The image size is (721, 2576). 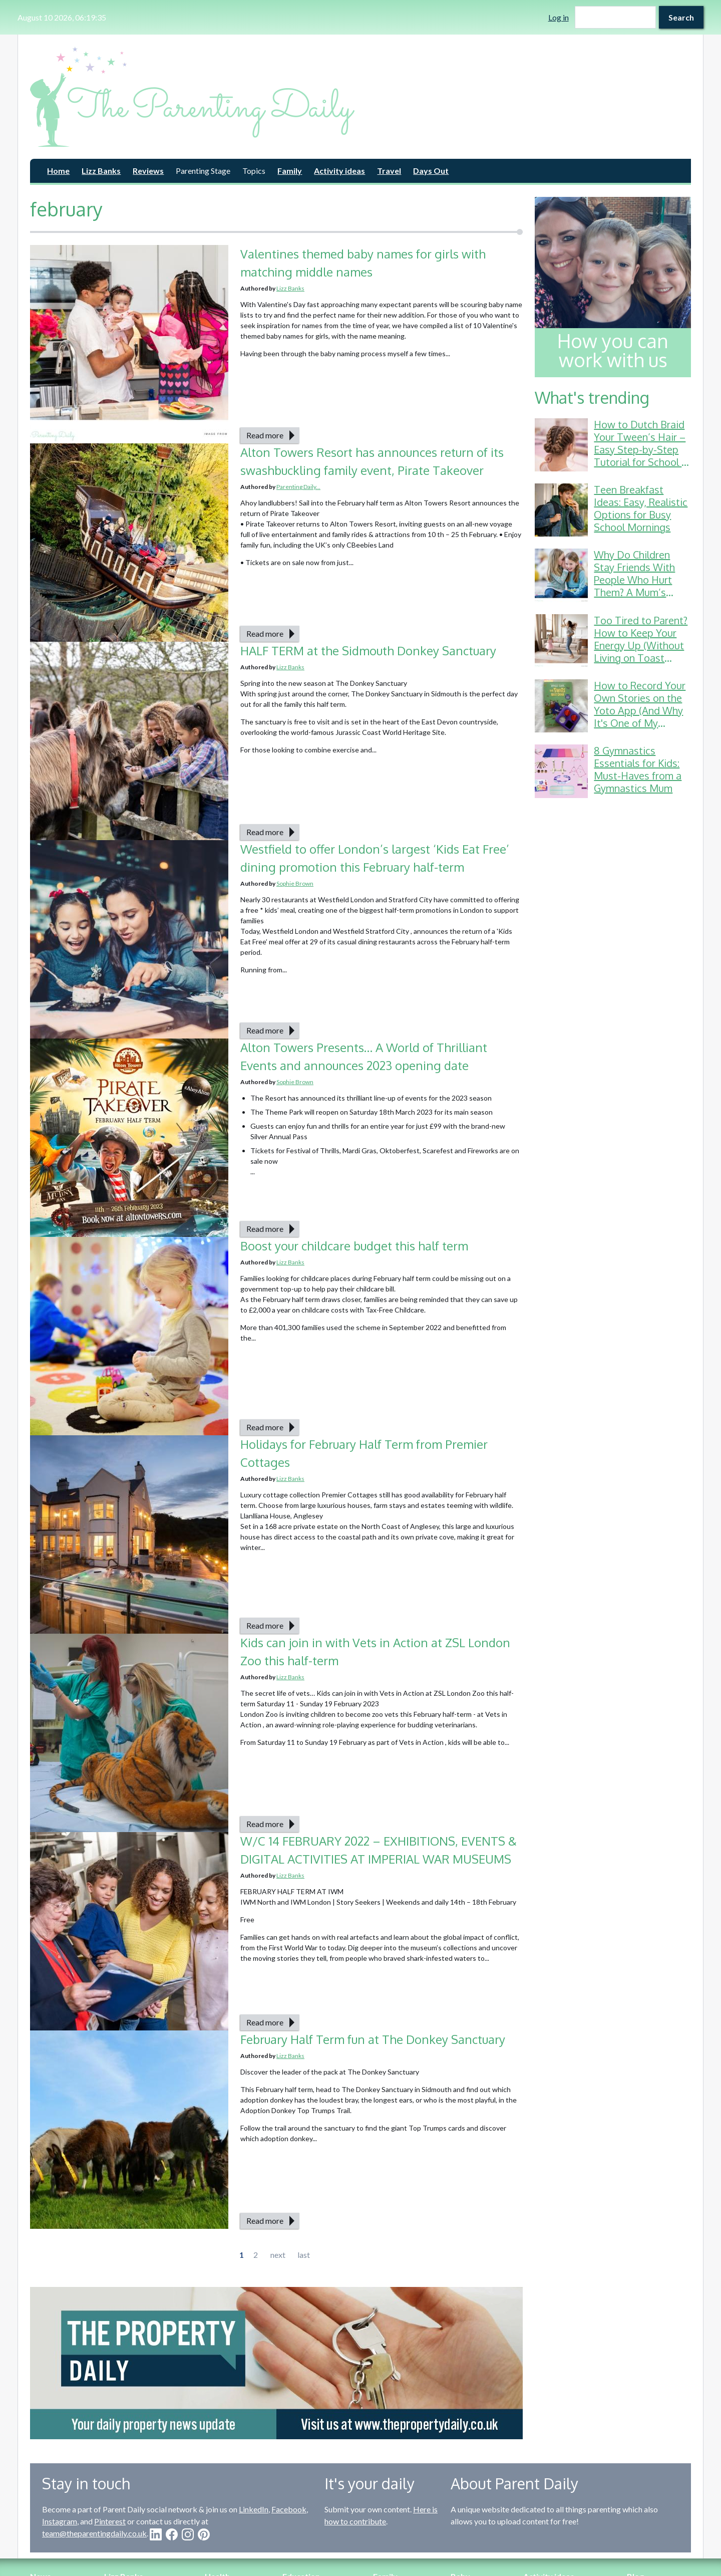 What do you see at coordinates (339, 170) in the screenshot?
I see `Activity ideas` at bounding box center [339, 170].